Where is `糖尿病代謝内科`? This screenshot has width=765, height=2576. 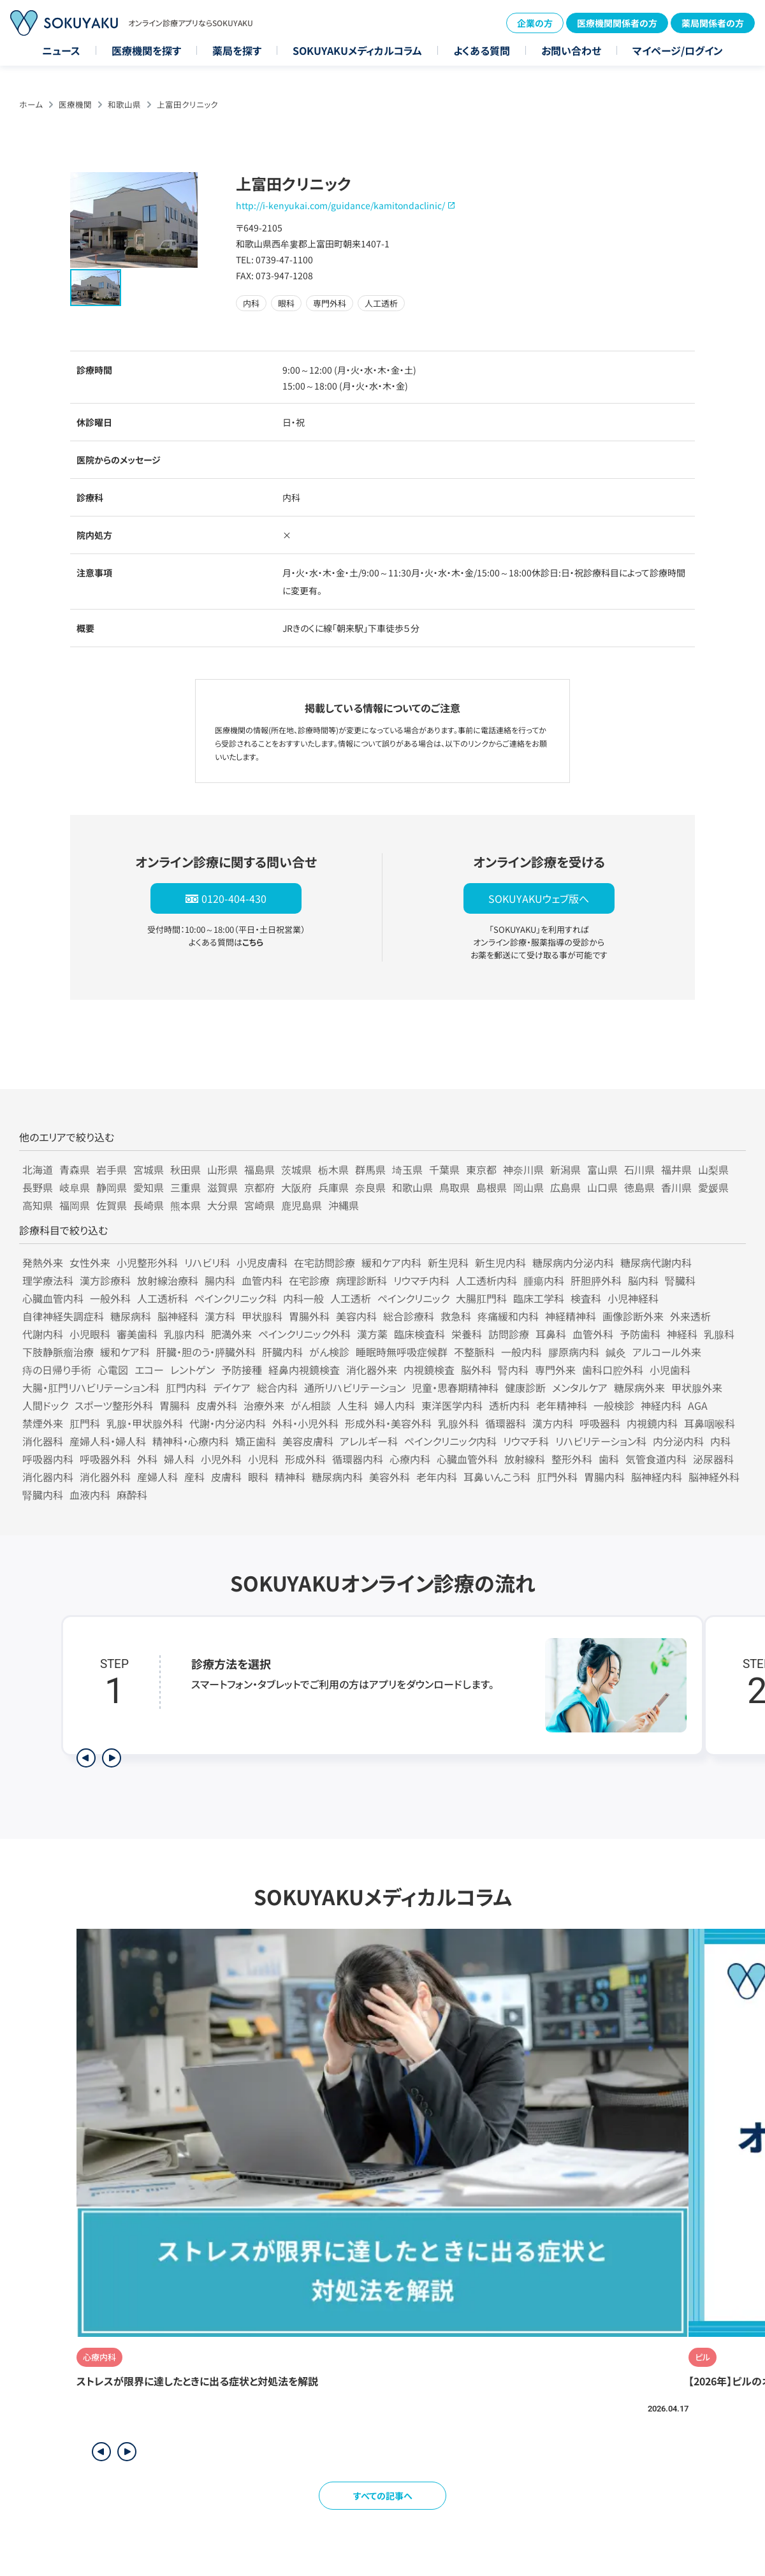
糖尿病代謝内科 is located at coordinates (656, 1262).